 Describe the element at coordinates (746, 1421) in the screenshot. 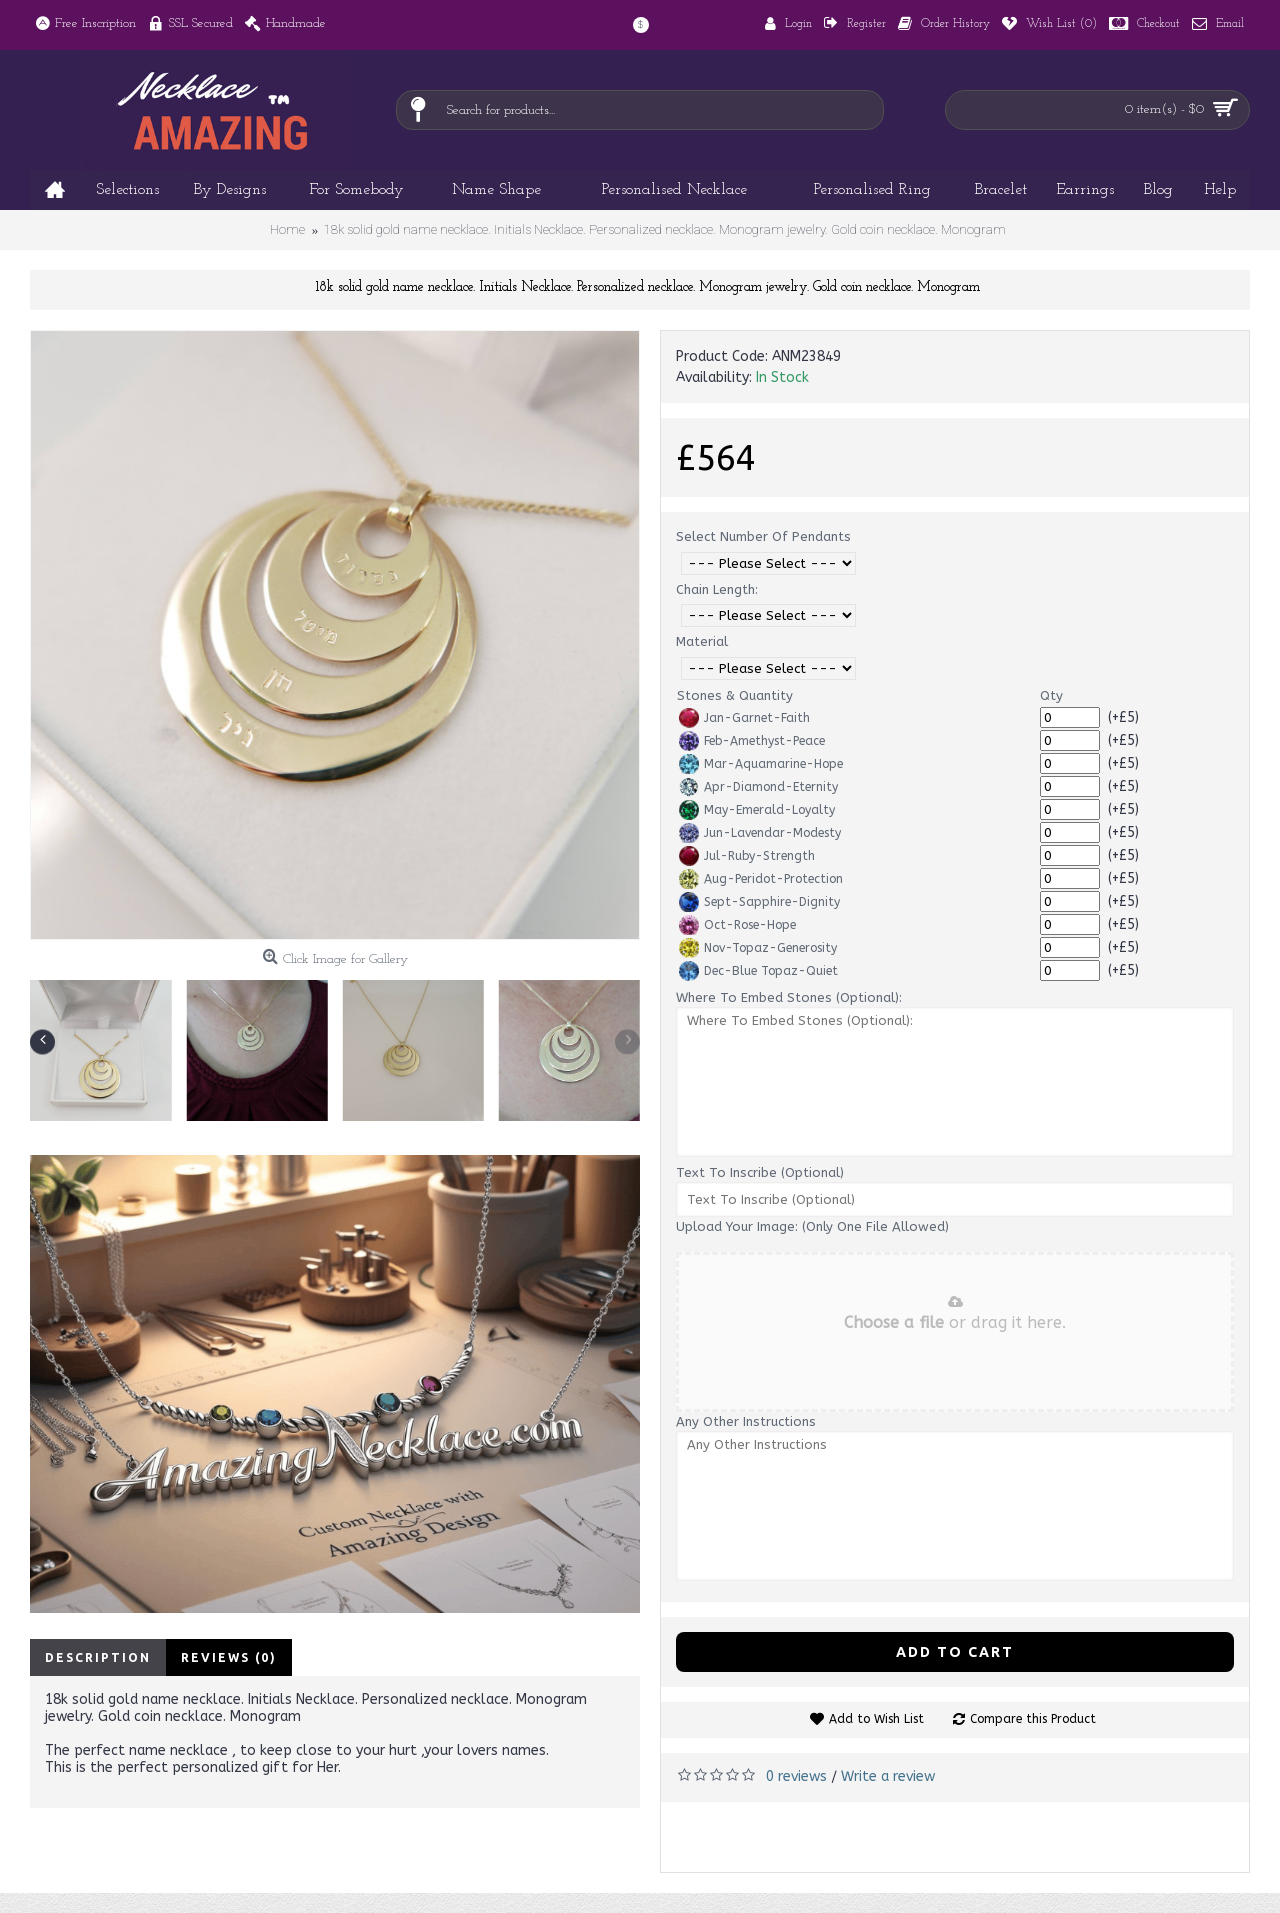

I see `Any Other Instructions` at that location.